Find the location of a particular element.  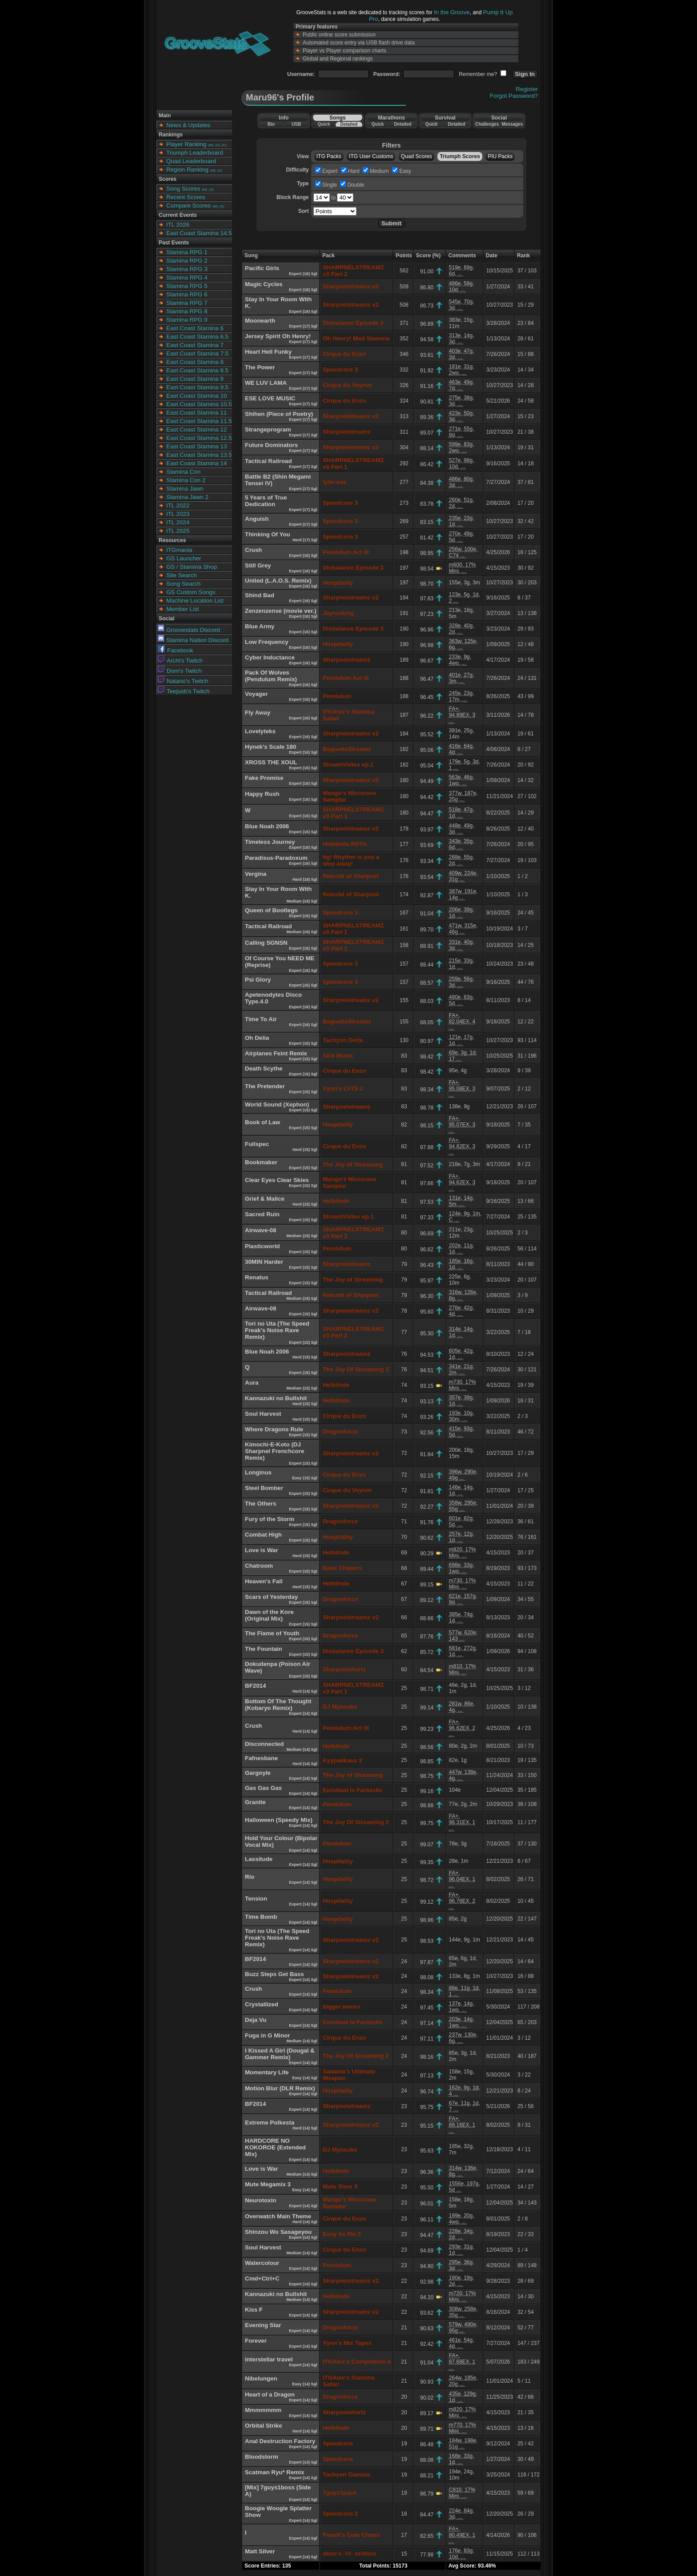

Plasticworld is located at coordinates (262, 1246).